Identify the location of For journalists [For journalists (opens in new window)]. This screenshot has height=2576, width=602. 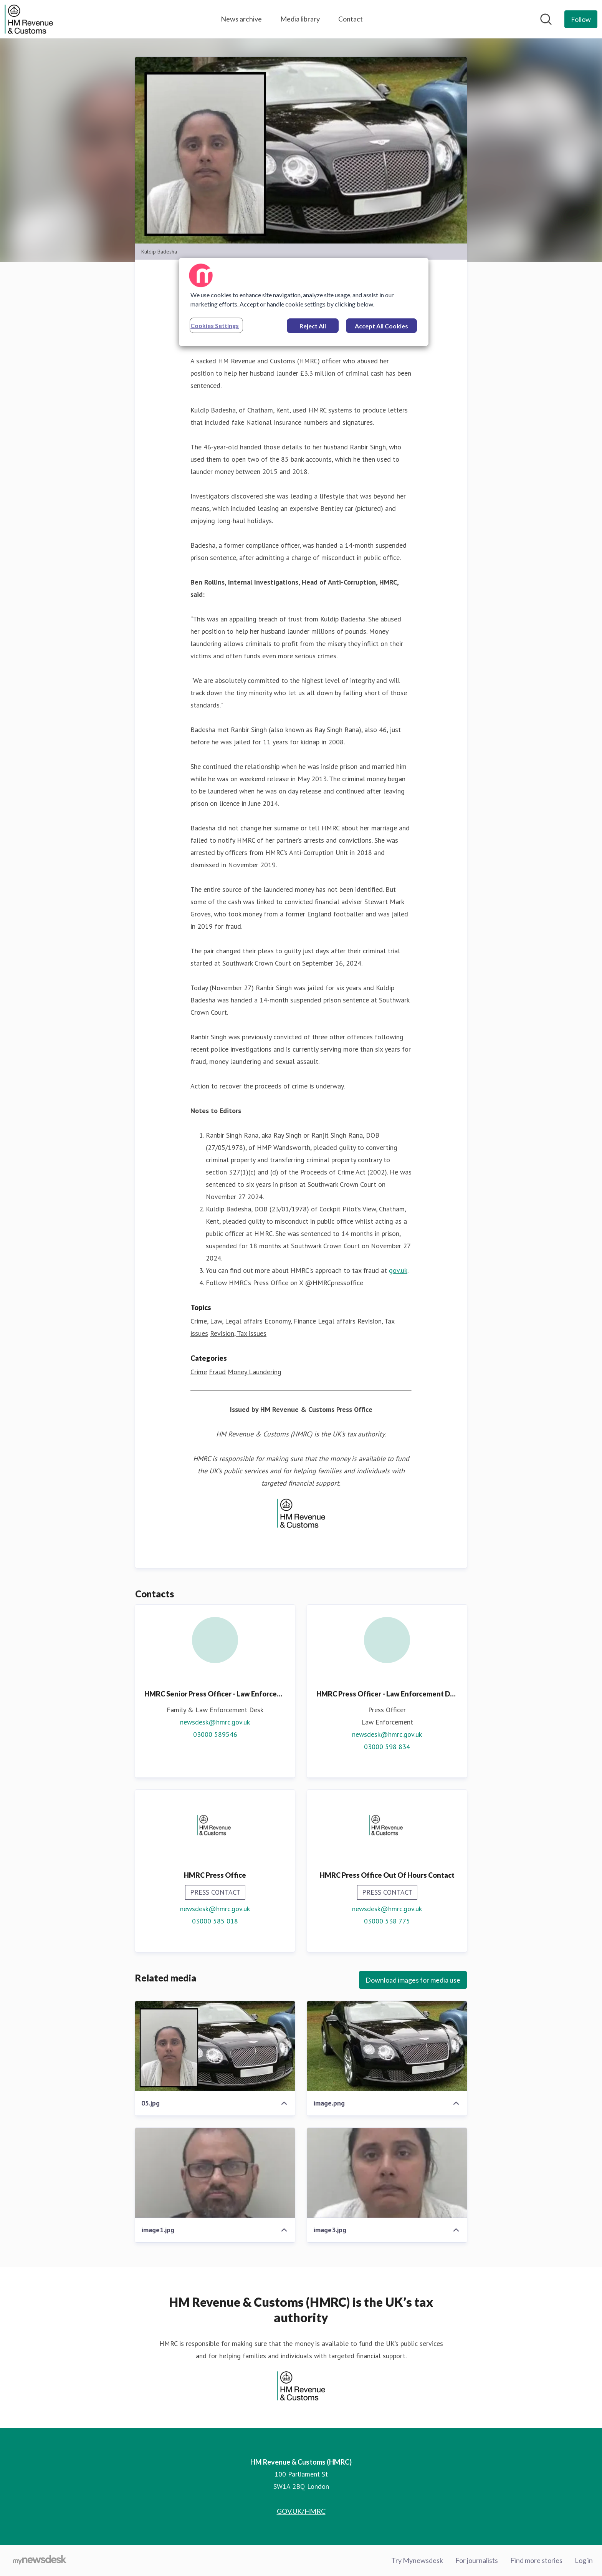
(476, 2560).